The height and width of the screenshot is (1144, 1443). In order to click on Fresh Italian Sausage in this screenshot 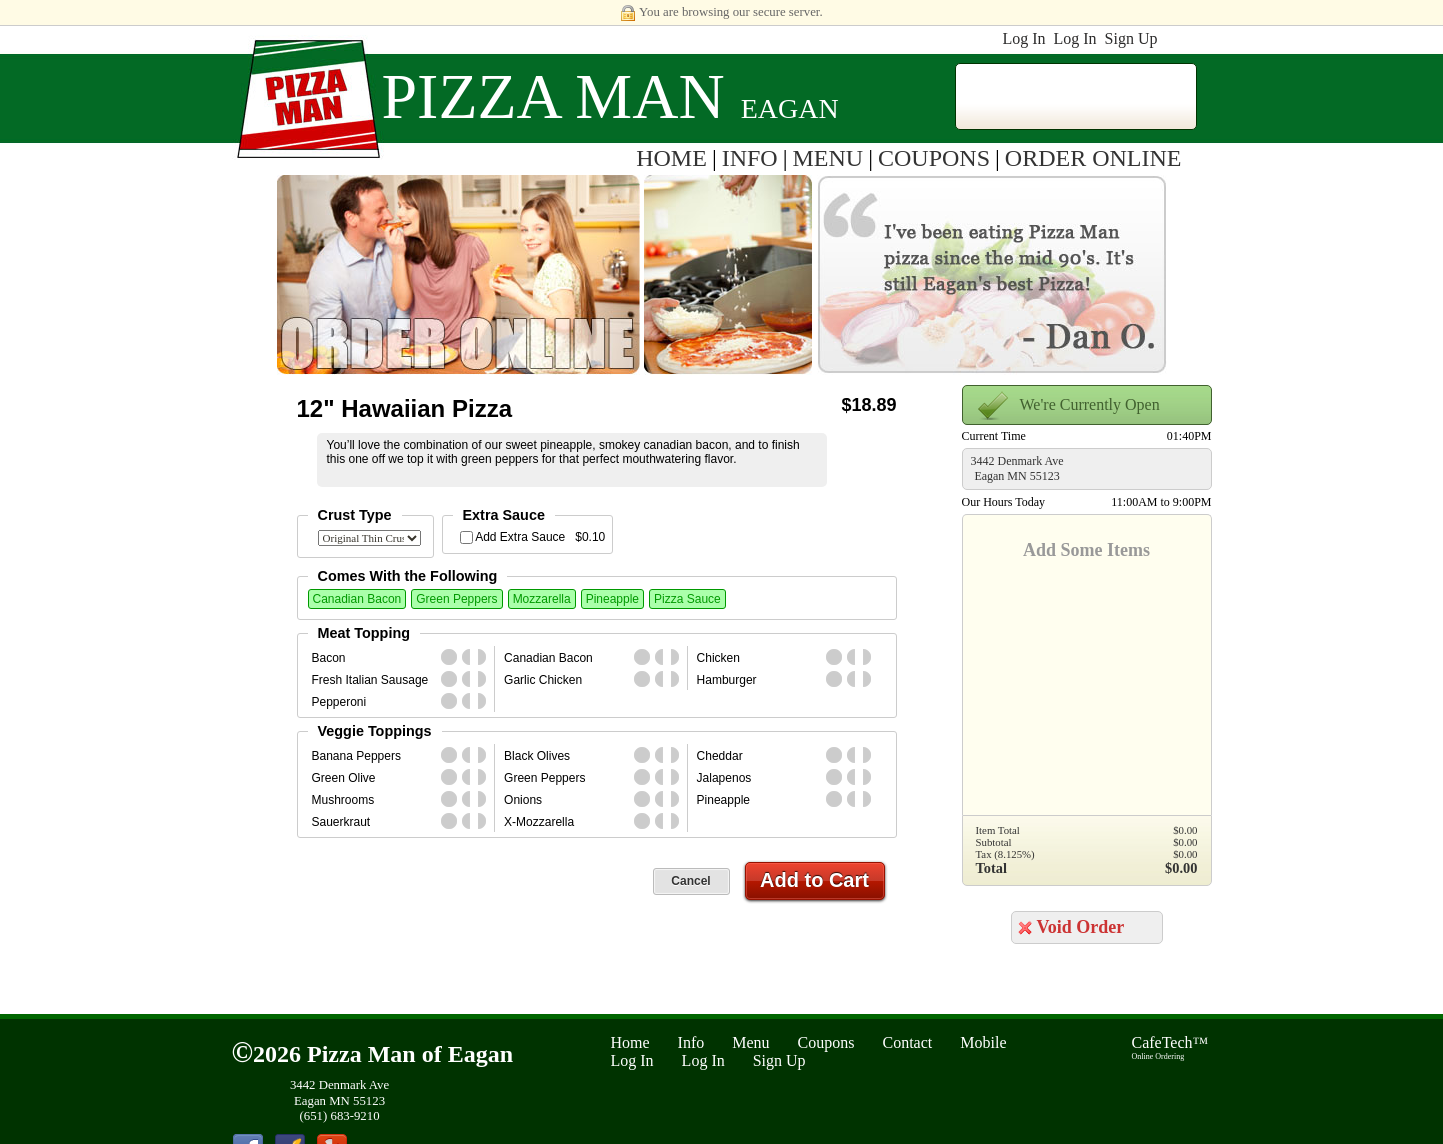, I will do `click(370, 680)`.